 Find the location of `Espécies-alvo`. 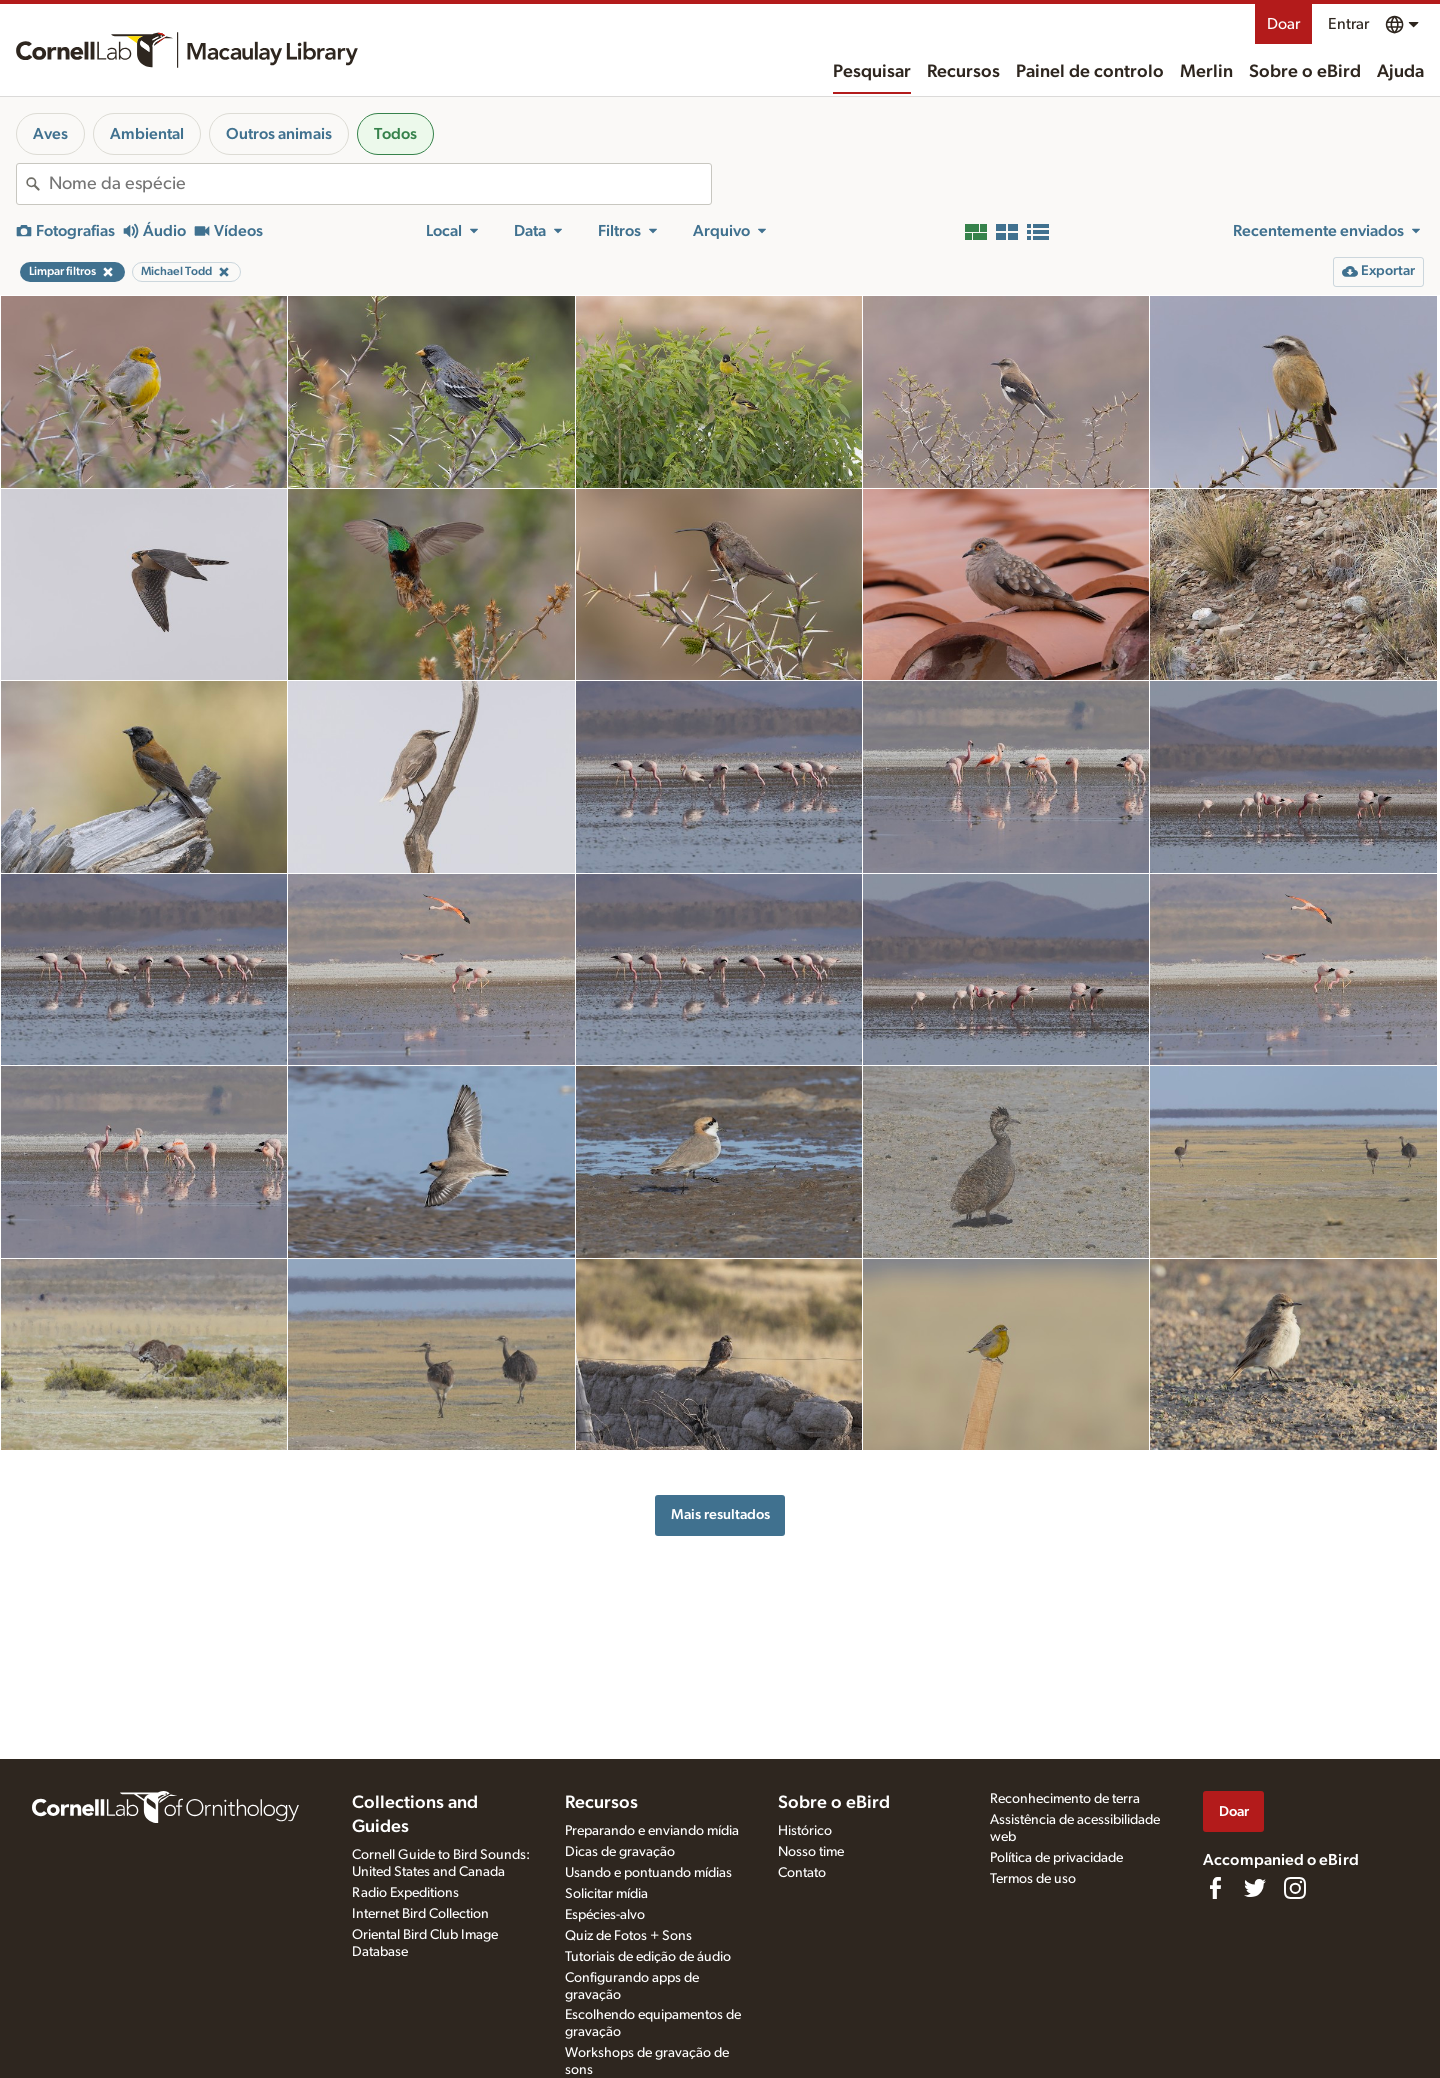

Espécies-alvo is located at coordinates (605, 1915).